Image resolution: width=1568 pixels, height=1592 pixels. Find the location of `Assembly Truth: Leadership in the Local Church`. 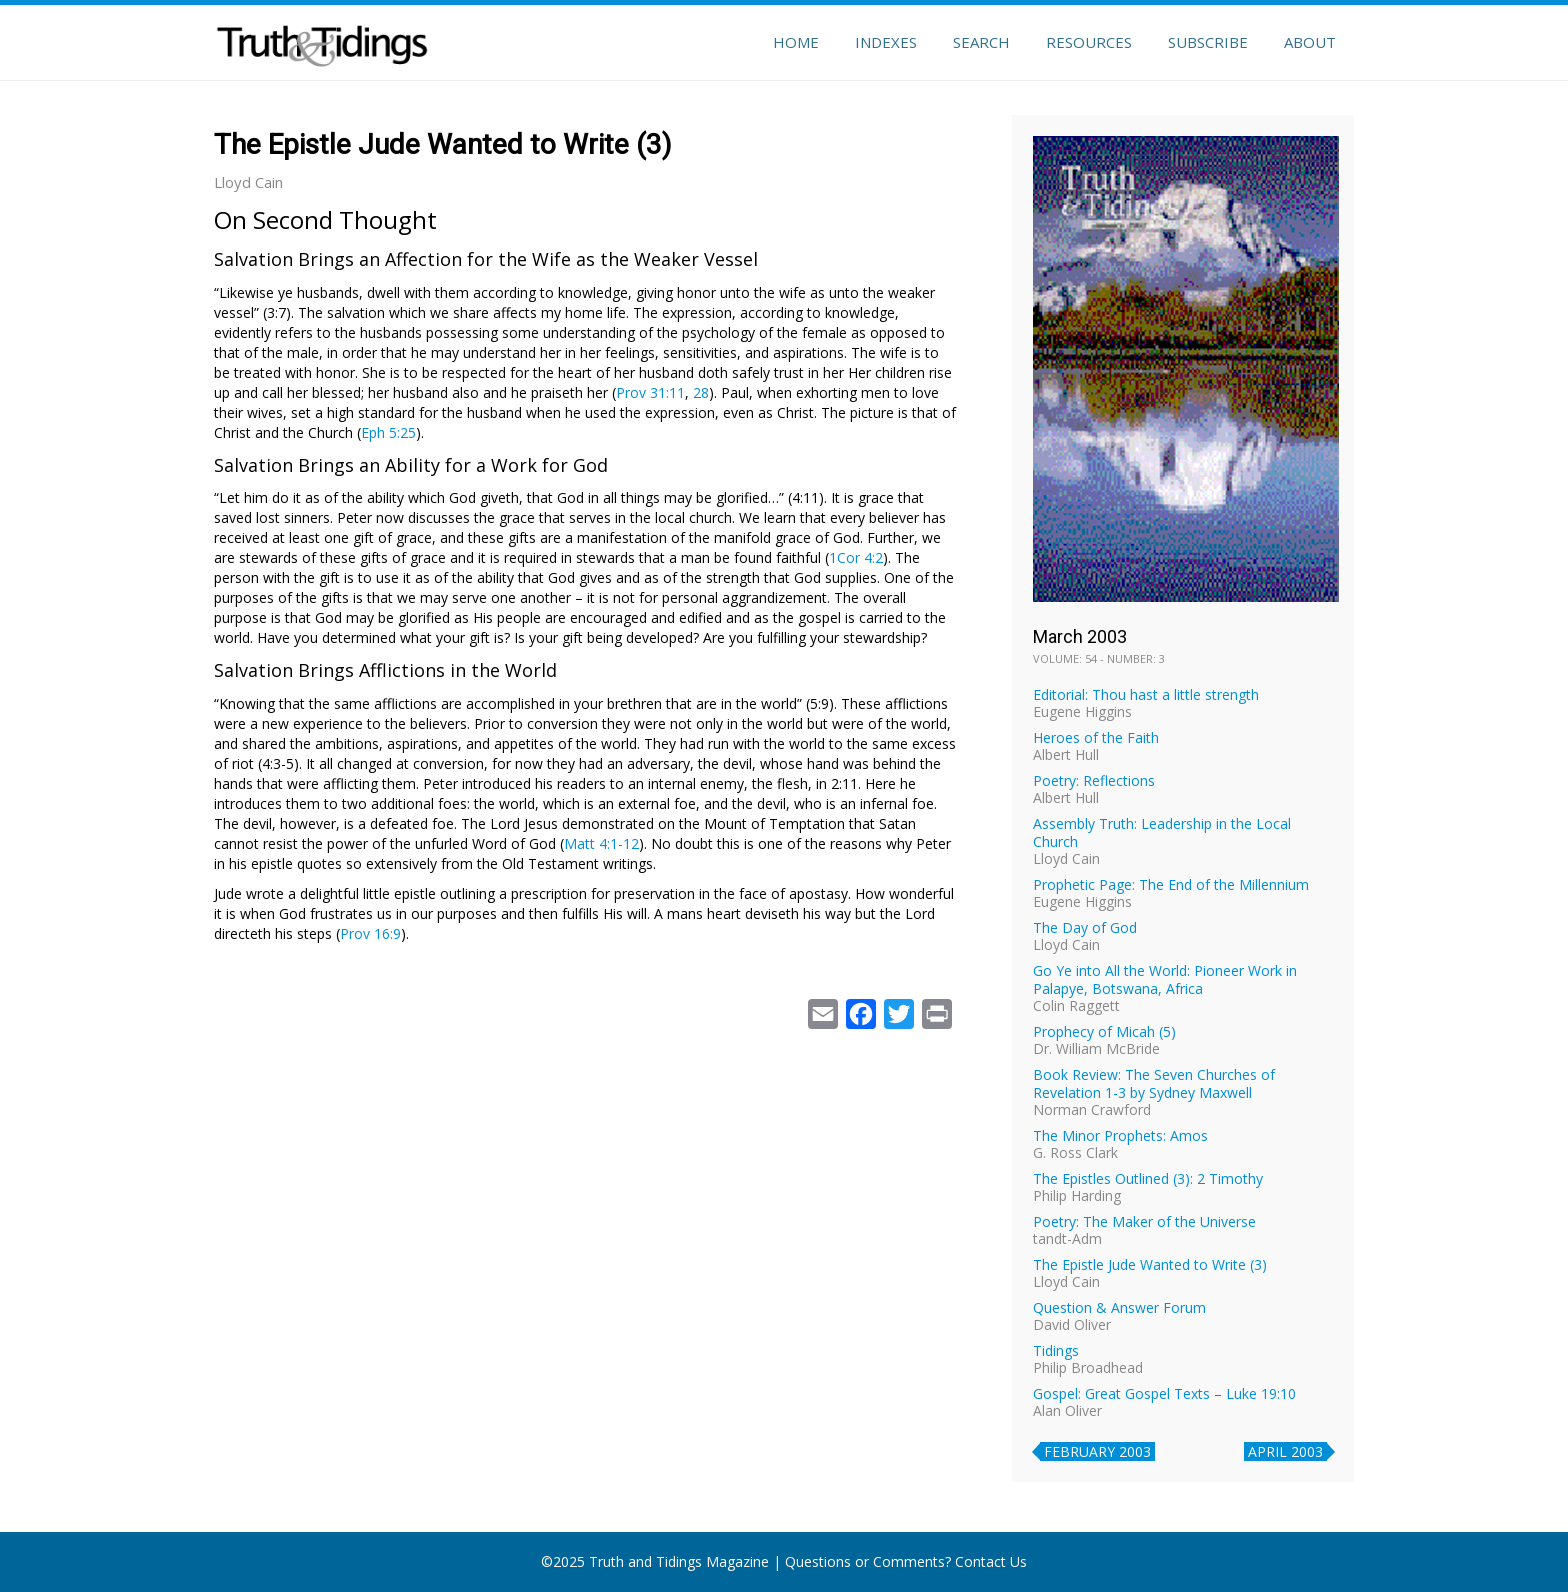

Assembly Truth: Leadership in the Local Church is located at coordinates (1162, 832).